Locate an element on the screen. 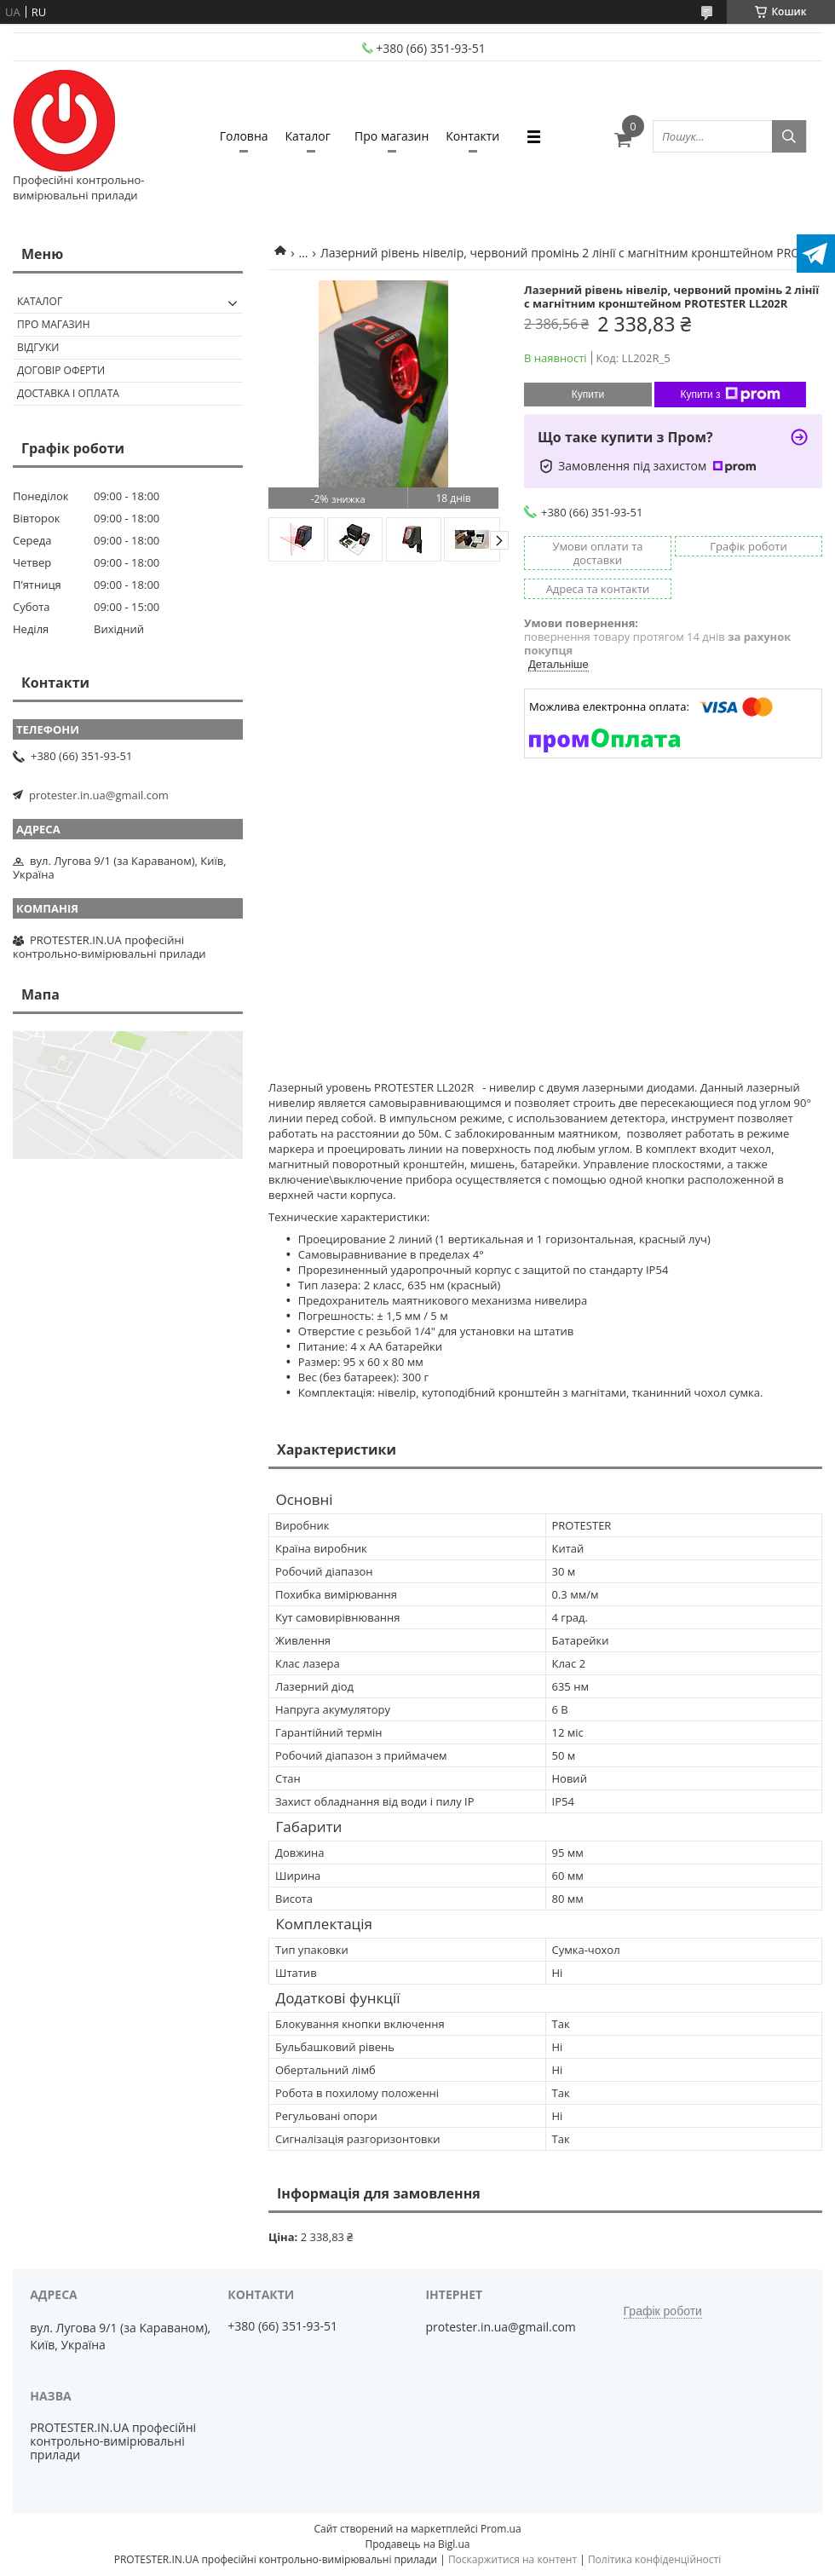  Контакти is located at coordinates (472, 136).